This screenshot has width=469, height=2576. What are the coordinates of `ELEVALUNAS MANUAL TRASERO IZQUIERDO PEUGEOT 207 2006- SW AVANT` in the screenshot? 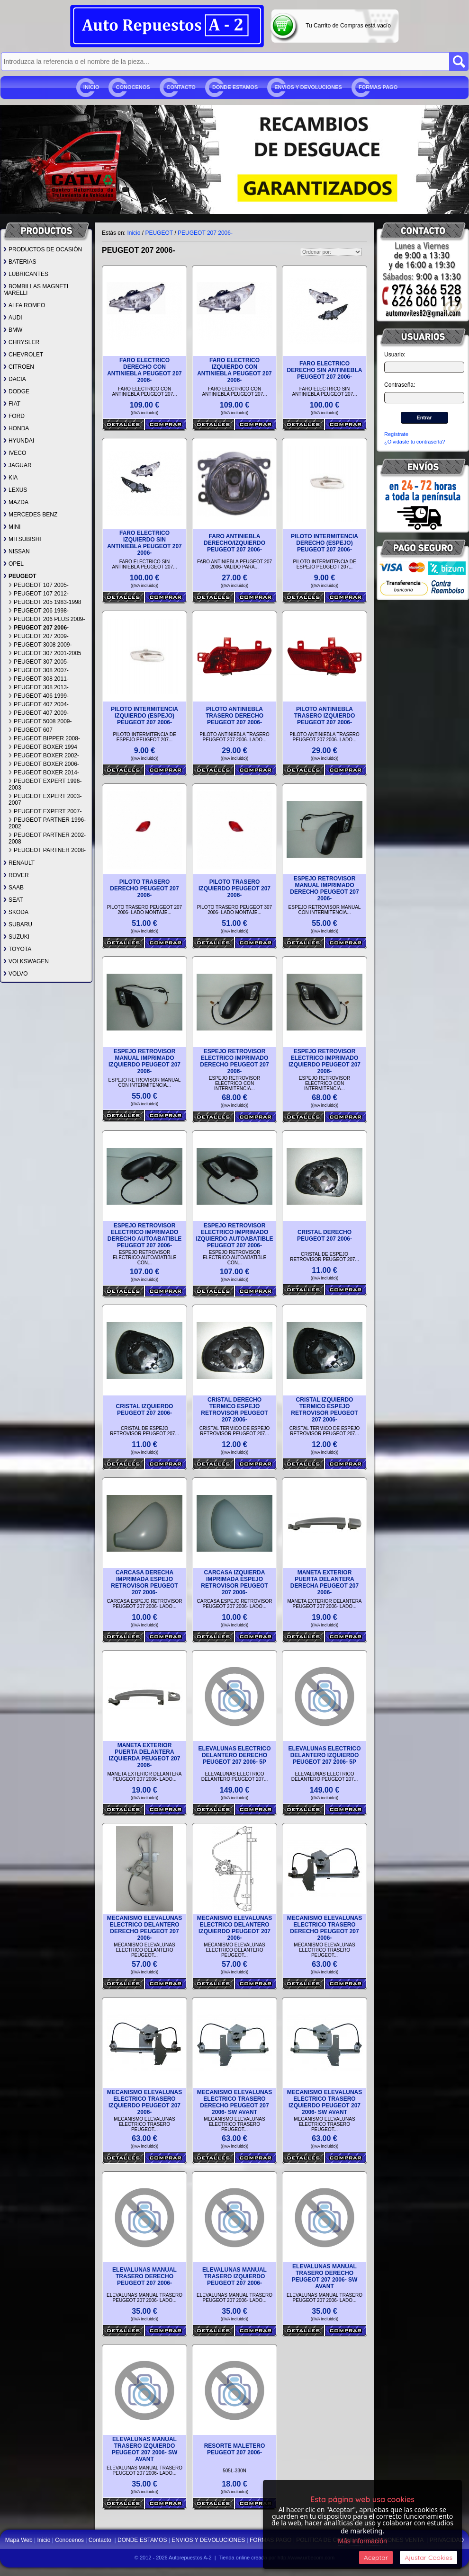 It's located at (145, 2449).